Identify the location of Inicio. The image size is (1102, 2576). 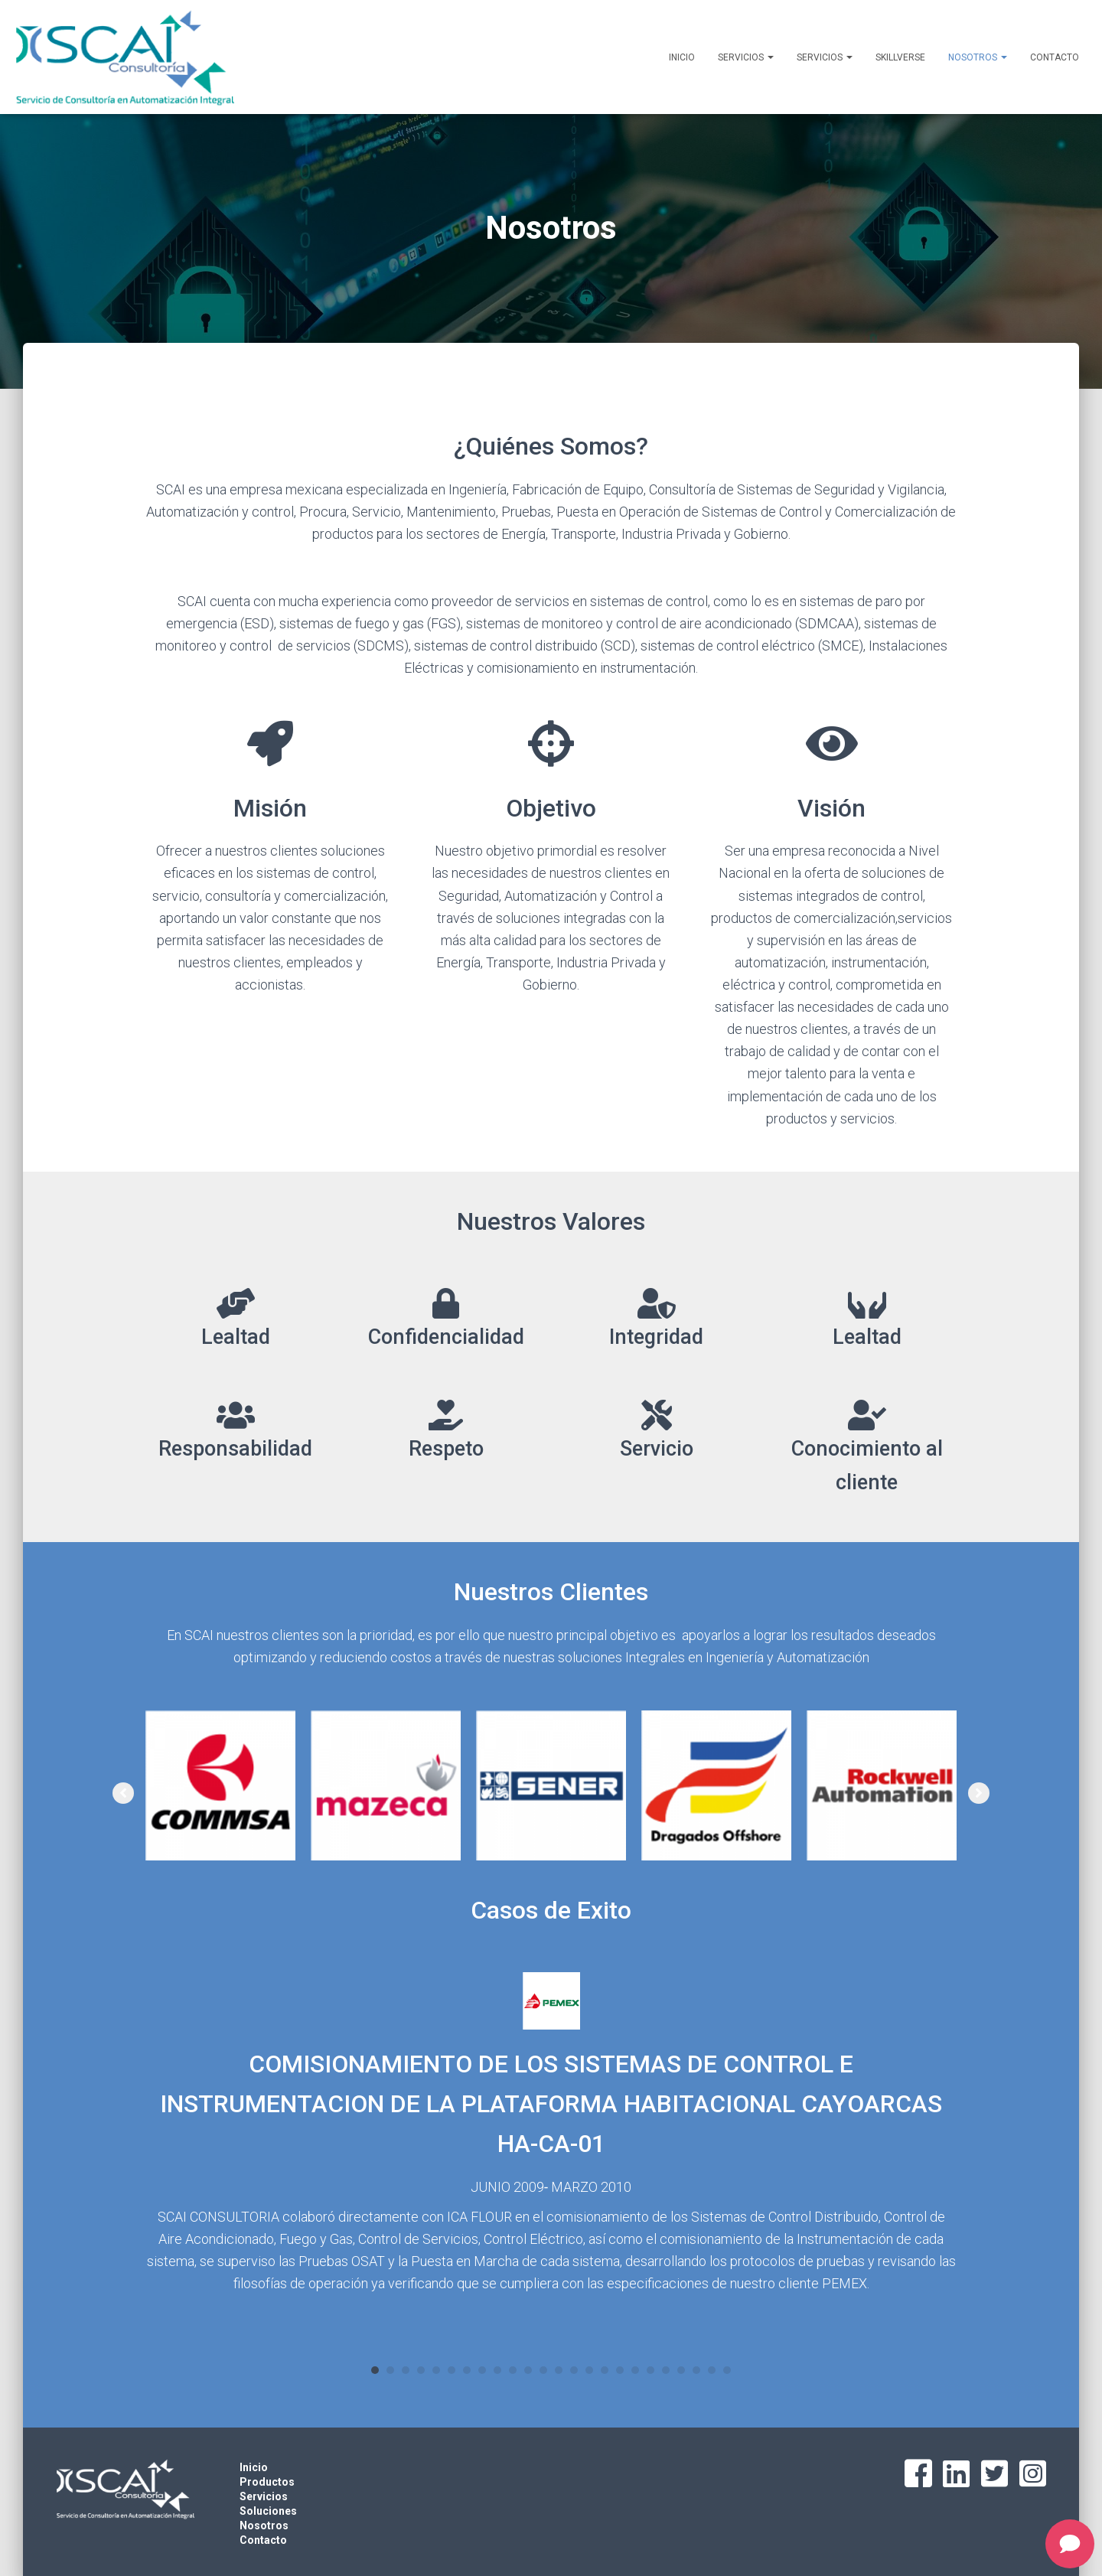
(682, 57).